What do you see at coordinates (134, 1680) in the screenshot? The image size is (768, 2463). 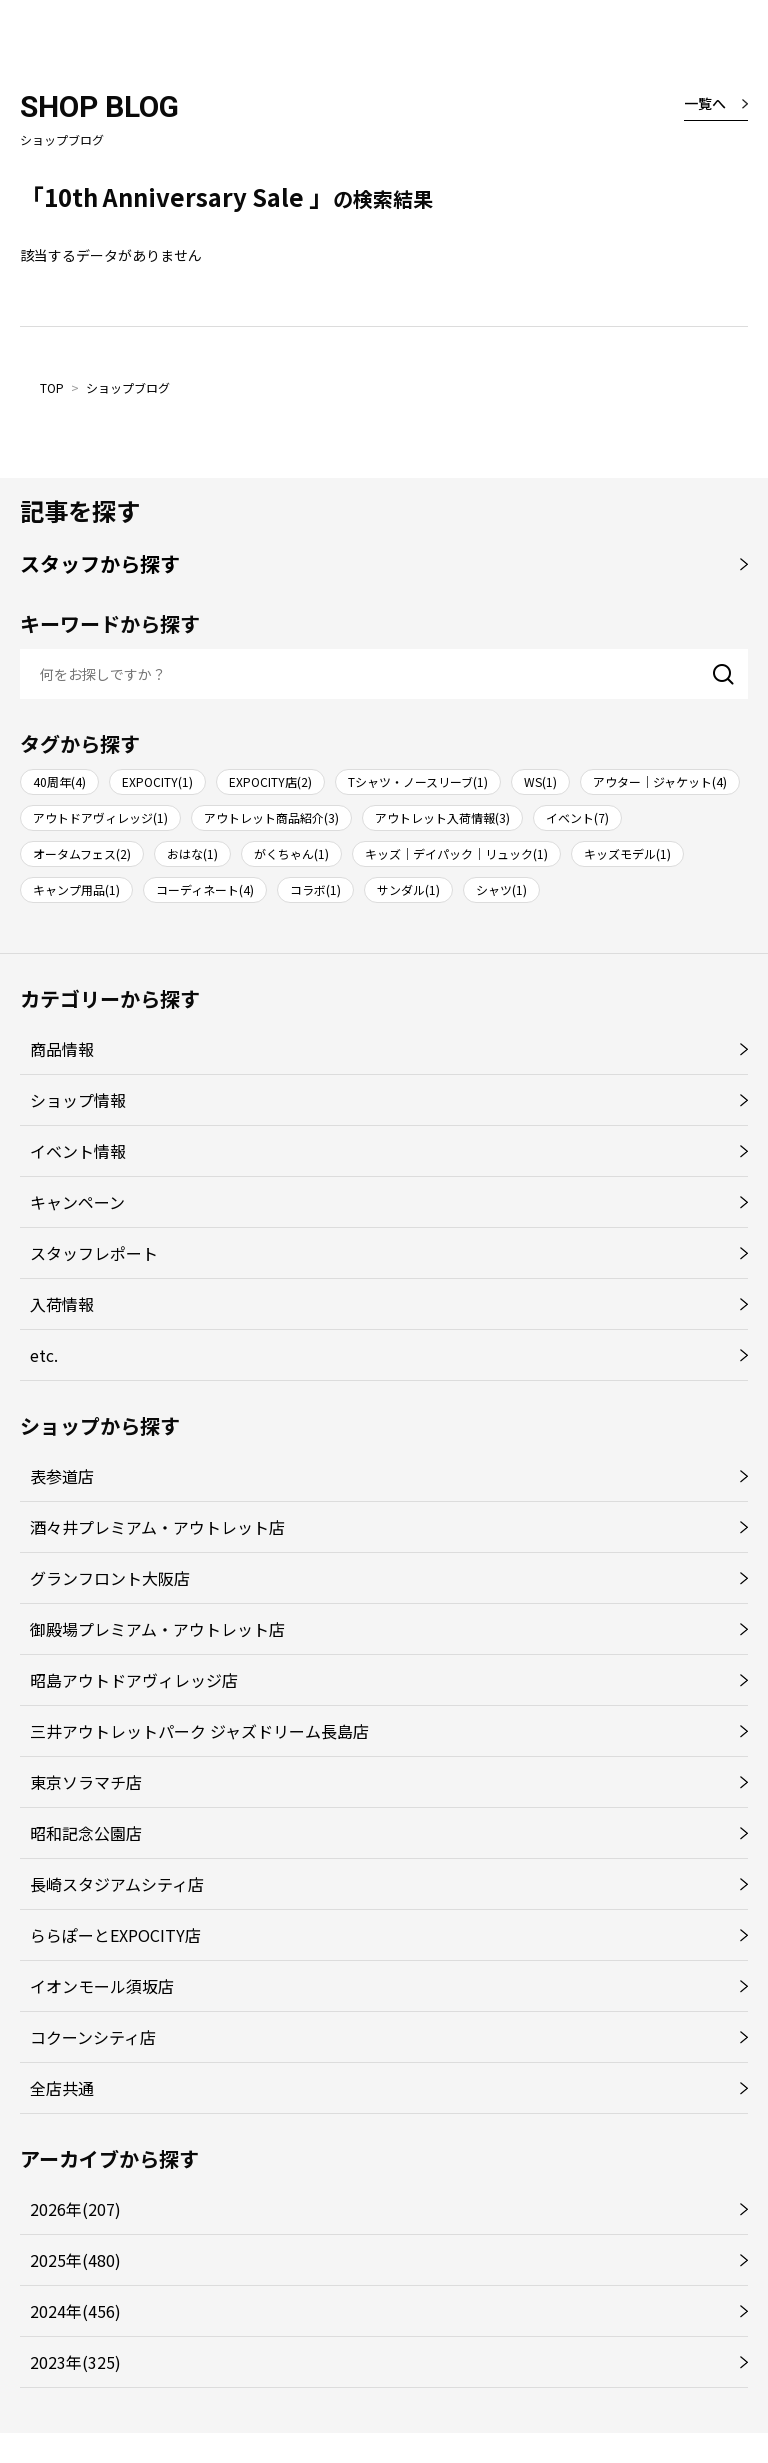 I see `昭島アウトドアヴィレッジ店` at bounding box center [134, 1680].